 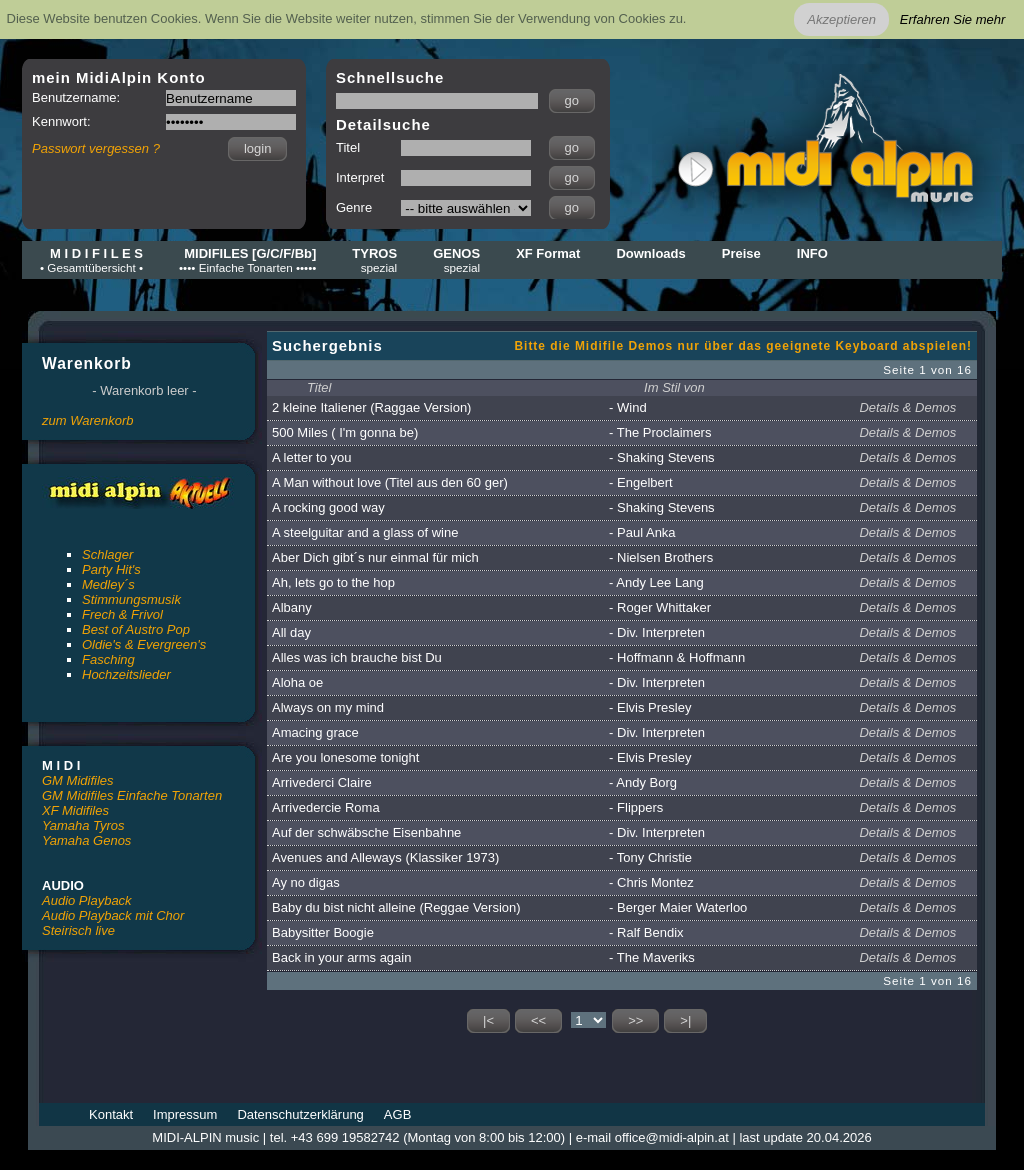 What do you see at coordinates (371, 407) in the screenshot?
I see `2 kleine Italiener (Raggae Version)` at bounding box center [371, 407].